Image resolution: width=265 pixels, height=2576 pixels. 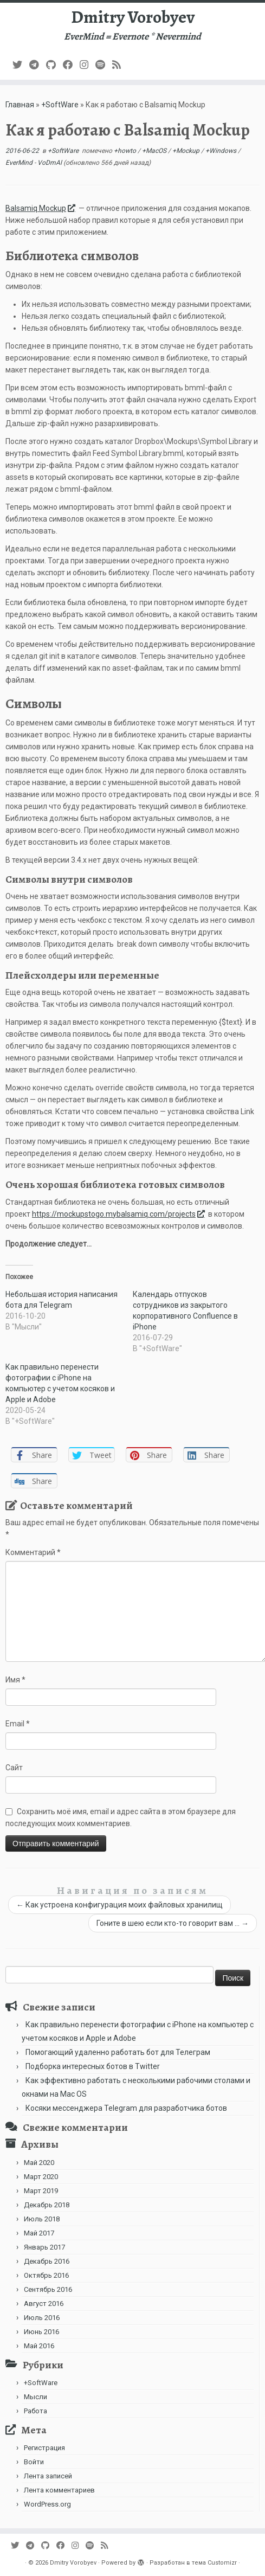 I want to click on [Follow me on Twitter], so click(x=20, y=64).